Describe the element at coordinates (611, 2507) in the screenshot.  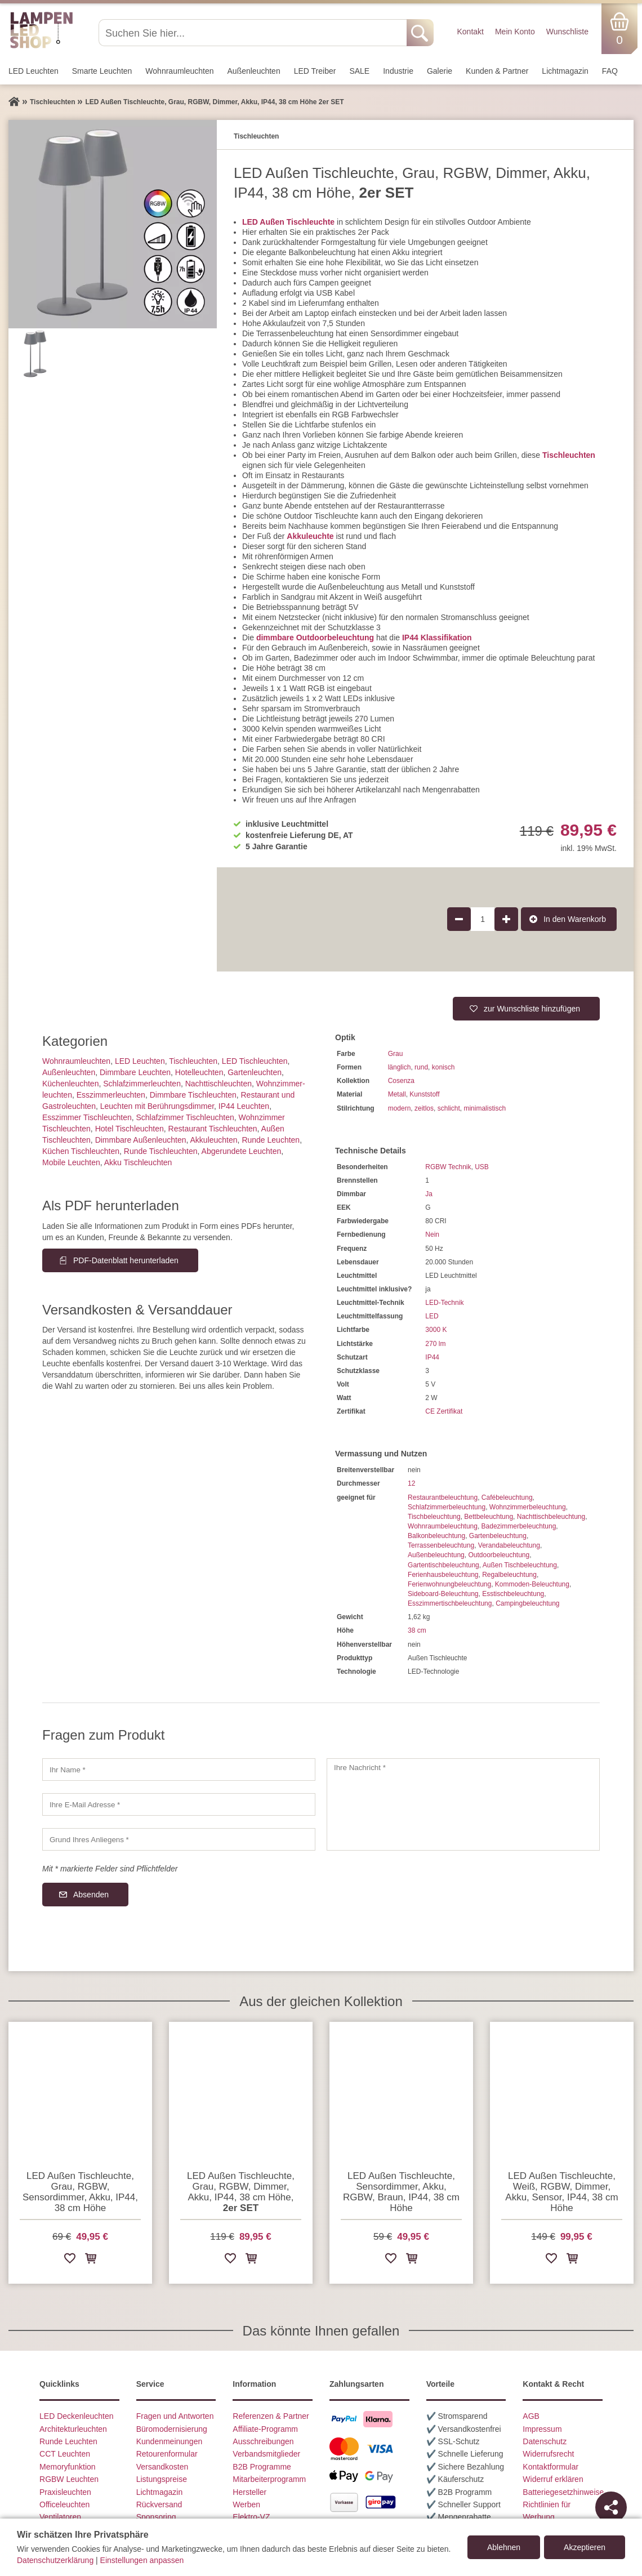
I see `[Teilen]` at that location.